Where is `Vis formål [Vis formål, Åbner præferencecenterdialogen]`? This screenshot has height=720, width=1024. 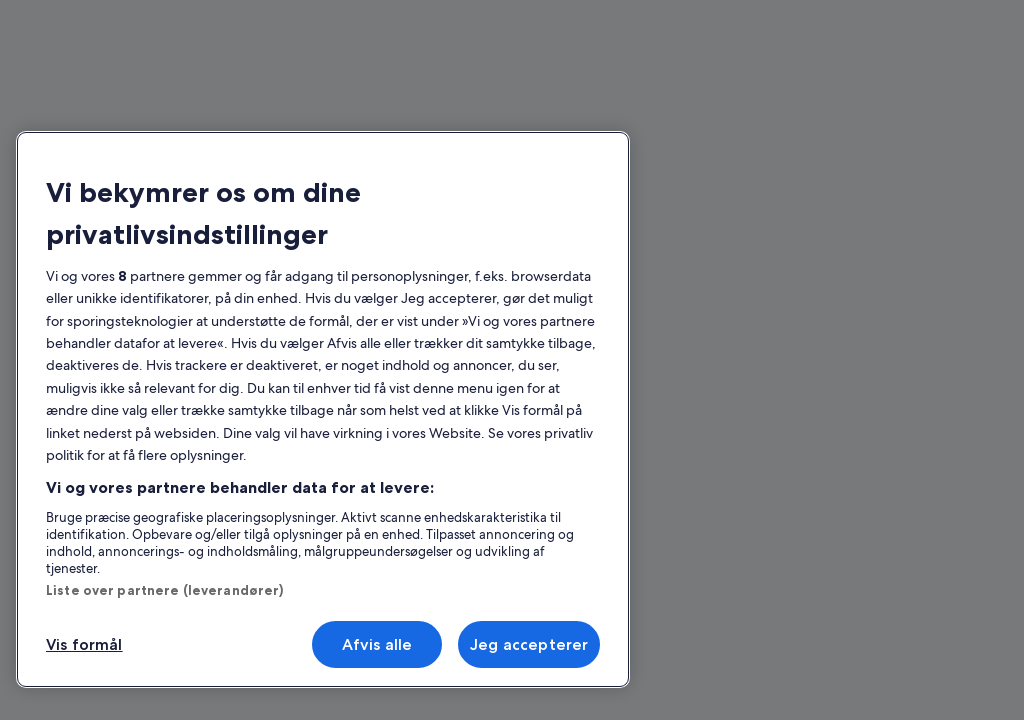
Vis formål [Vis formål, Åbner præferencecenterdialogen] is located at coordinates (84, 644).